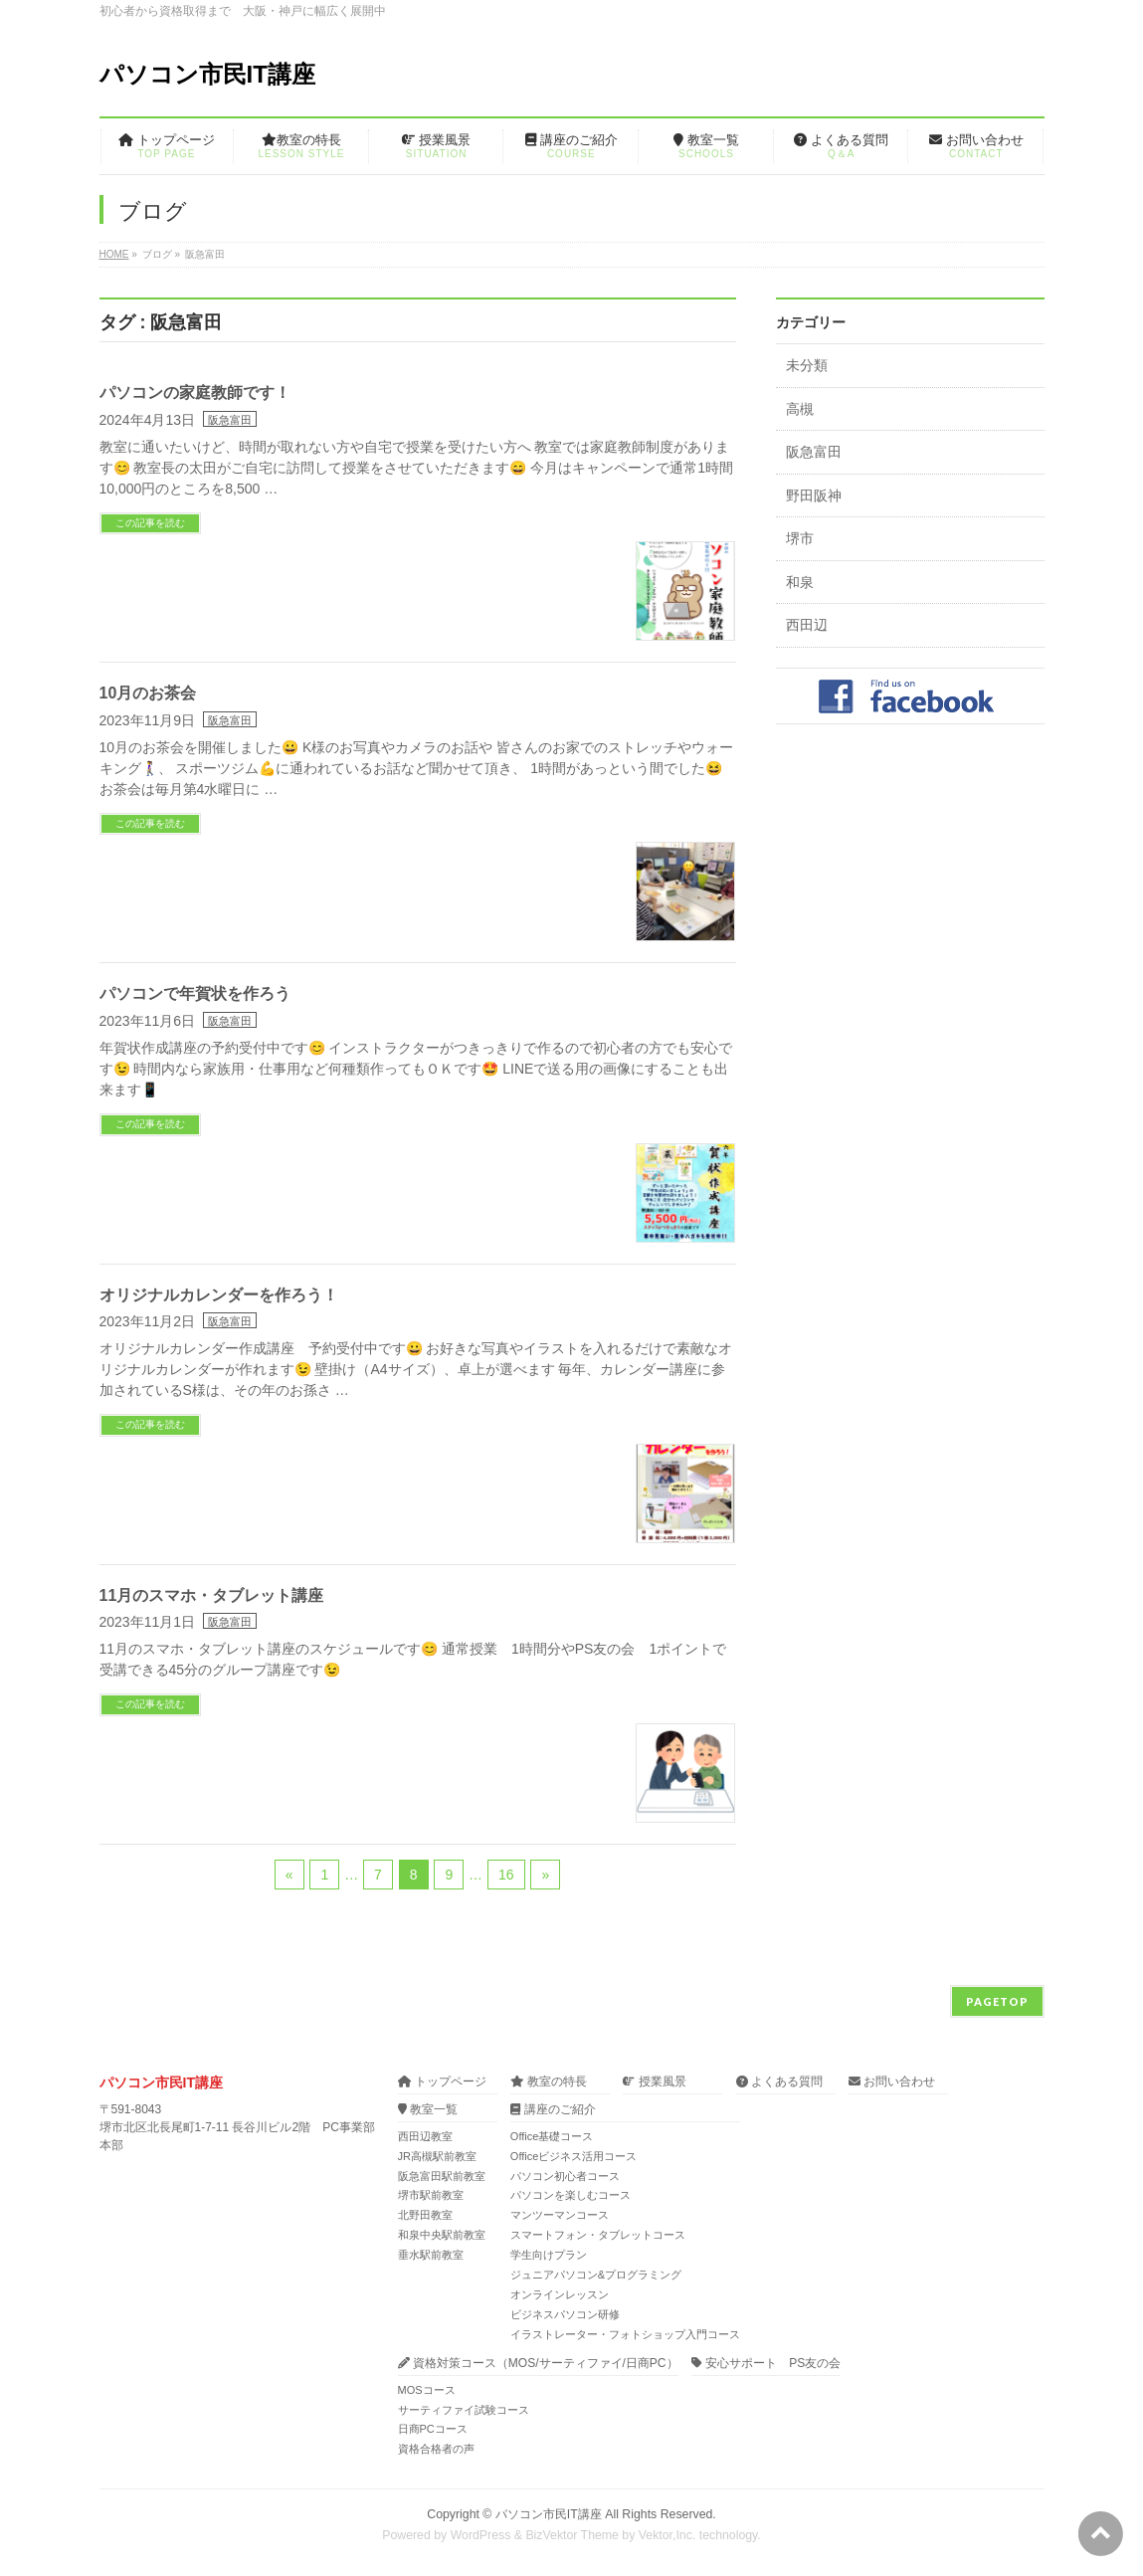 The height and width of the screenshot is (2576, 1143). Describe the element at coordinates (552, 2136) in the screenshot. I see `Office基礎コース` at that location.